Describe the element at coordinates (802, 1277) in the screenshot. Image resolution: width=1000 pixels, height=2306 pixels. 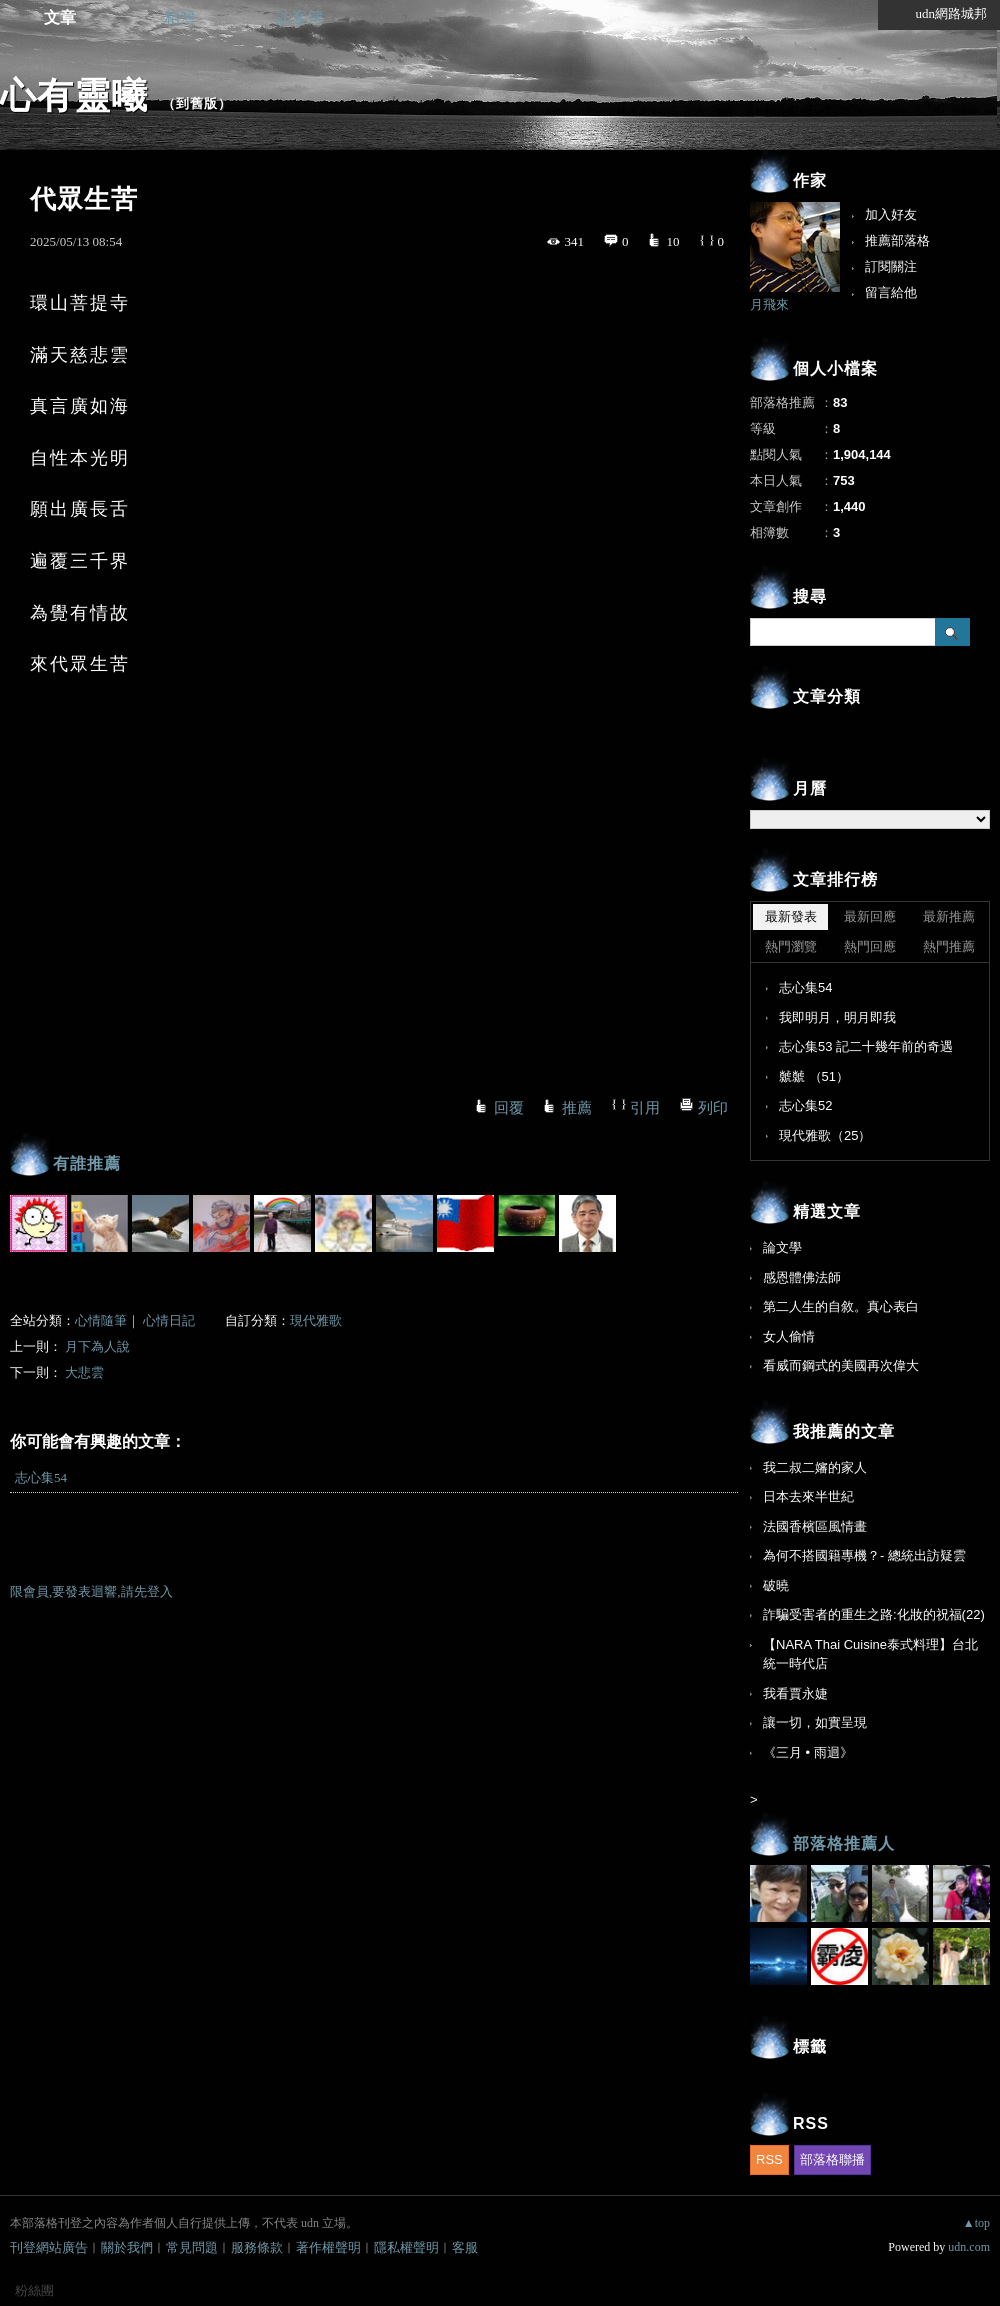
I see `感恩體佛法師` at that location.